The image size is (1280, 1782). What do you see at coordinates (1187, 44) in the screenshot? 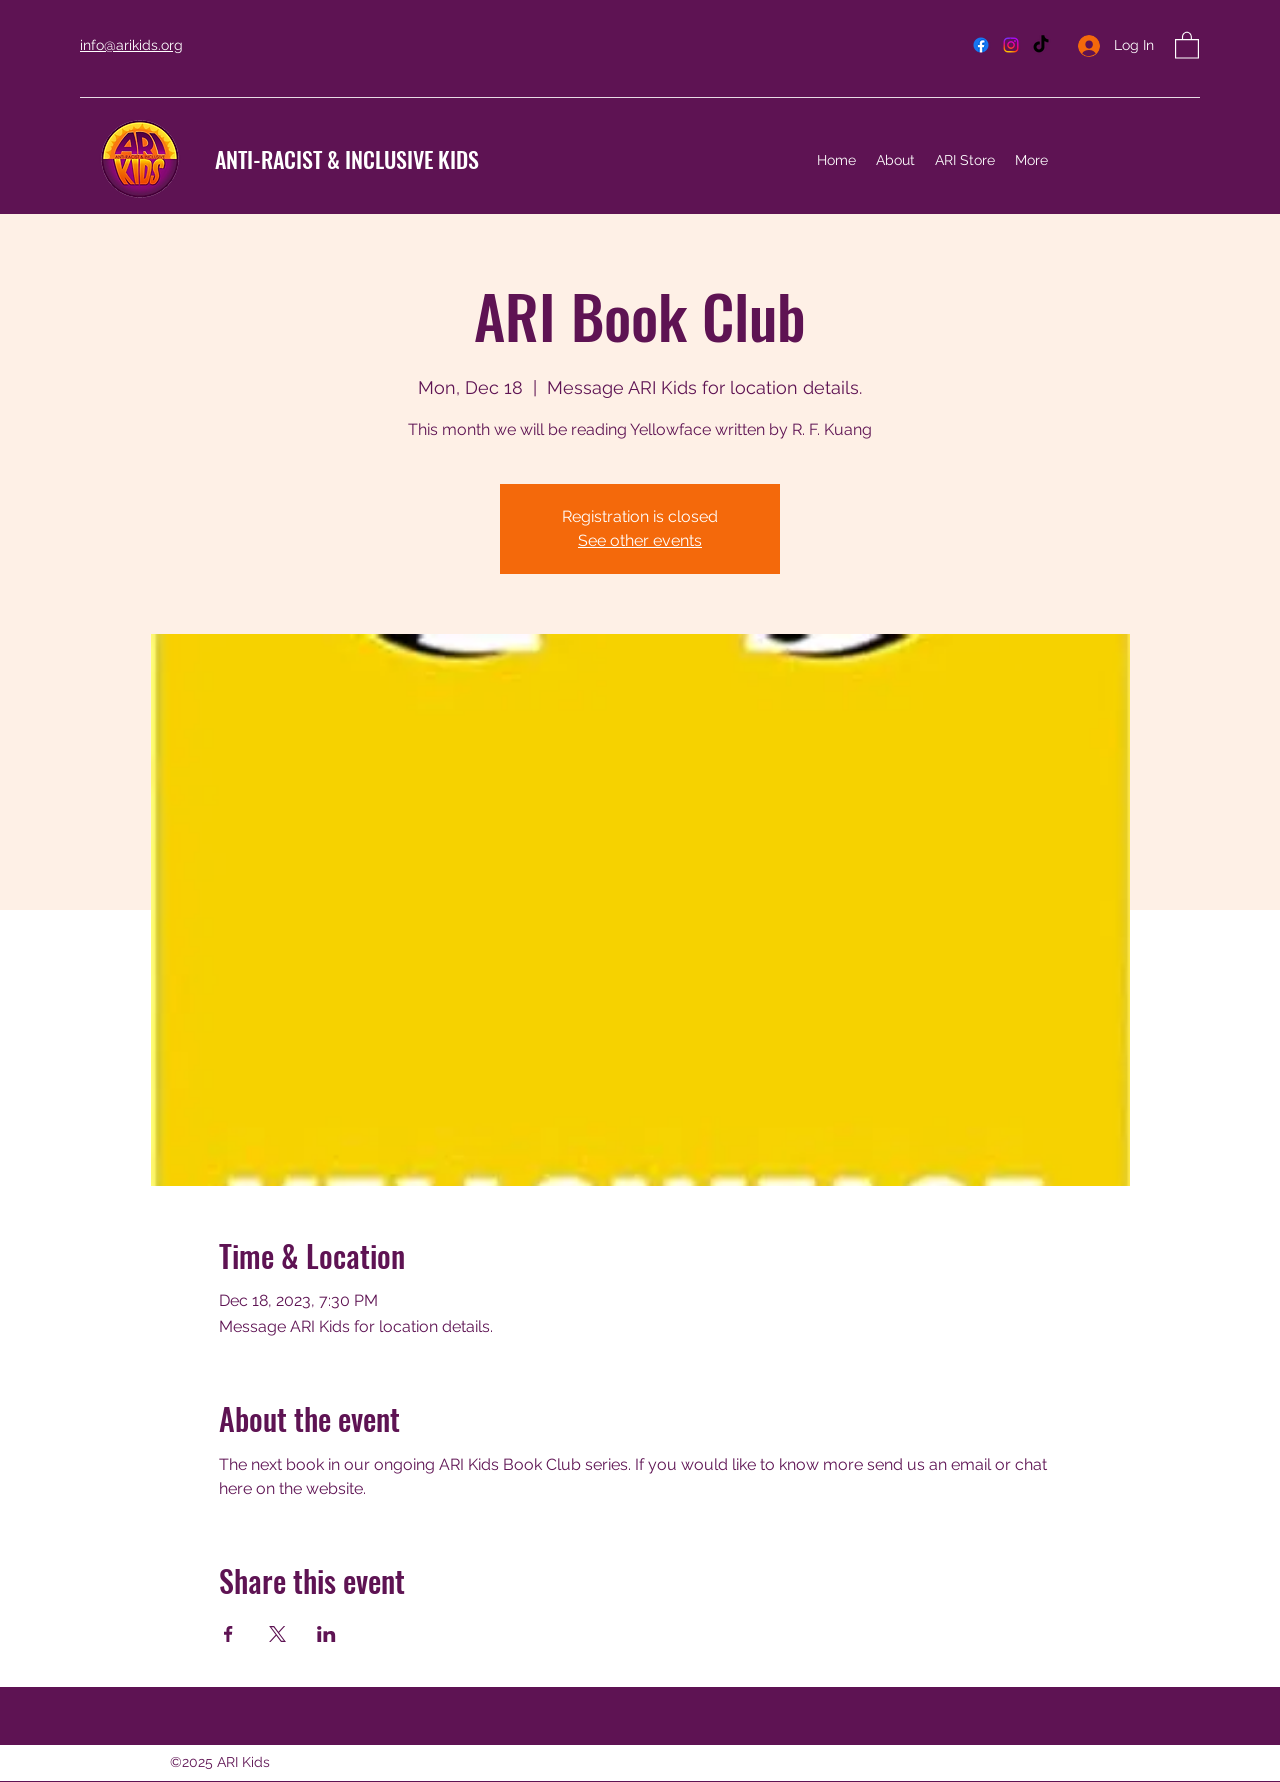
I see `[button]` at bounding box center [1187, 44].